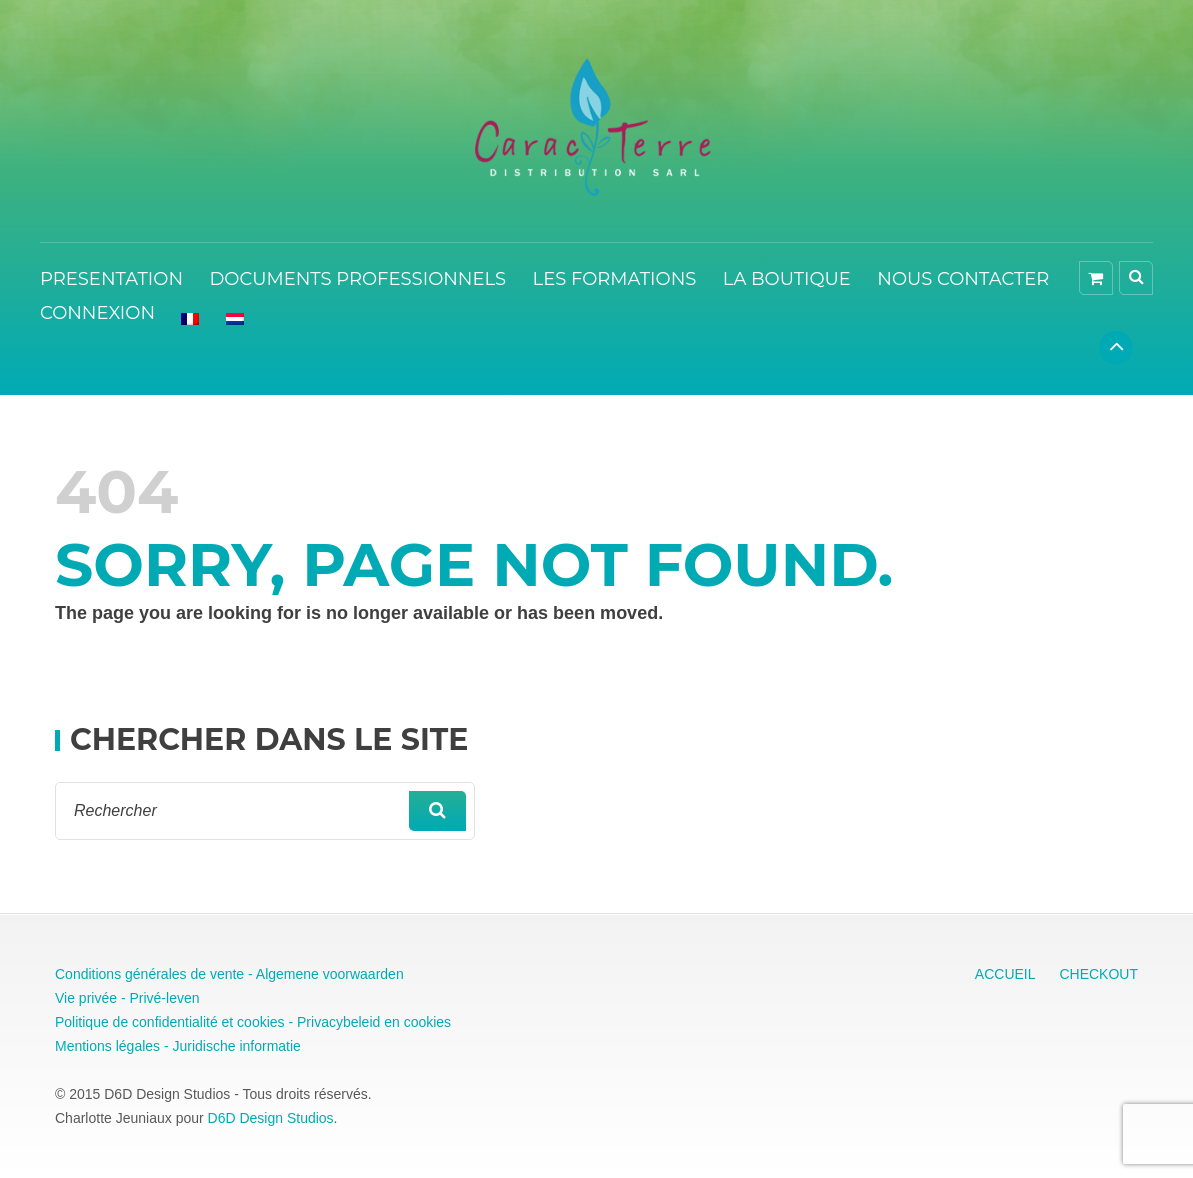  Describe the element at coordinates (158, 998) in the screenshot. I see `- Privé-leven` at that location.